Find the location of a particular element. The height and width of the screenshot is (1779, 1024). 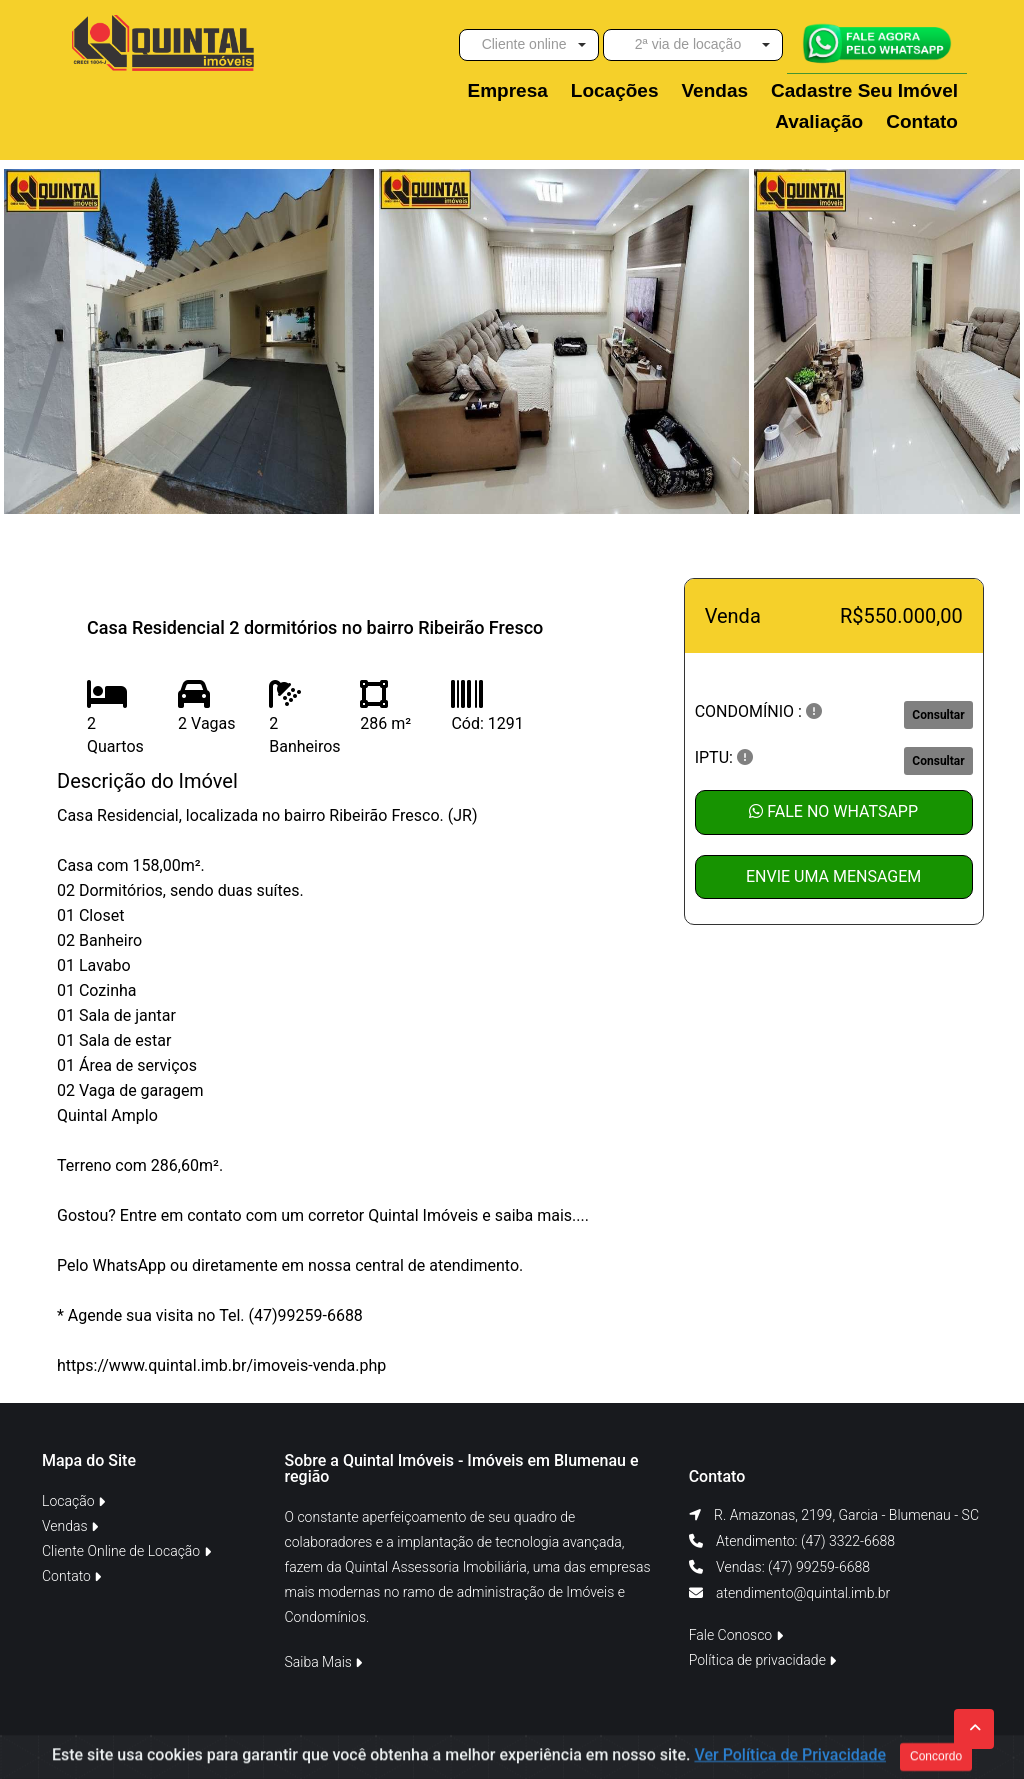

Saiba Mais is located at coordinates (324, 1662).